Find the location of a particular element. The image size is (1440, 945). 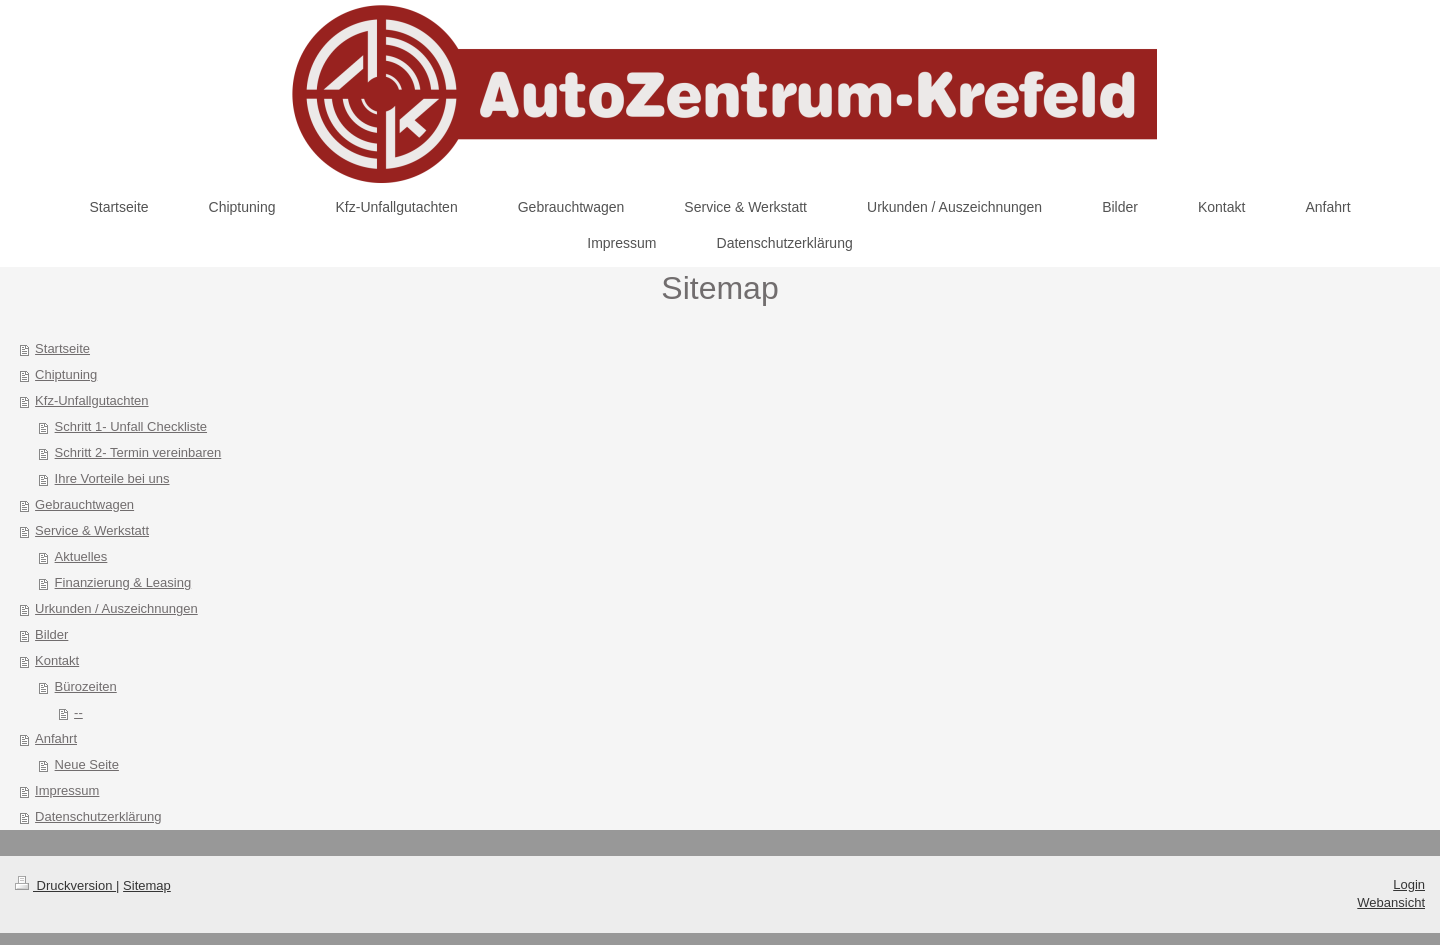

Druckversion is located at coordinates (65, 885).